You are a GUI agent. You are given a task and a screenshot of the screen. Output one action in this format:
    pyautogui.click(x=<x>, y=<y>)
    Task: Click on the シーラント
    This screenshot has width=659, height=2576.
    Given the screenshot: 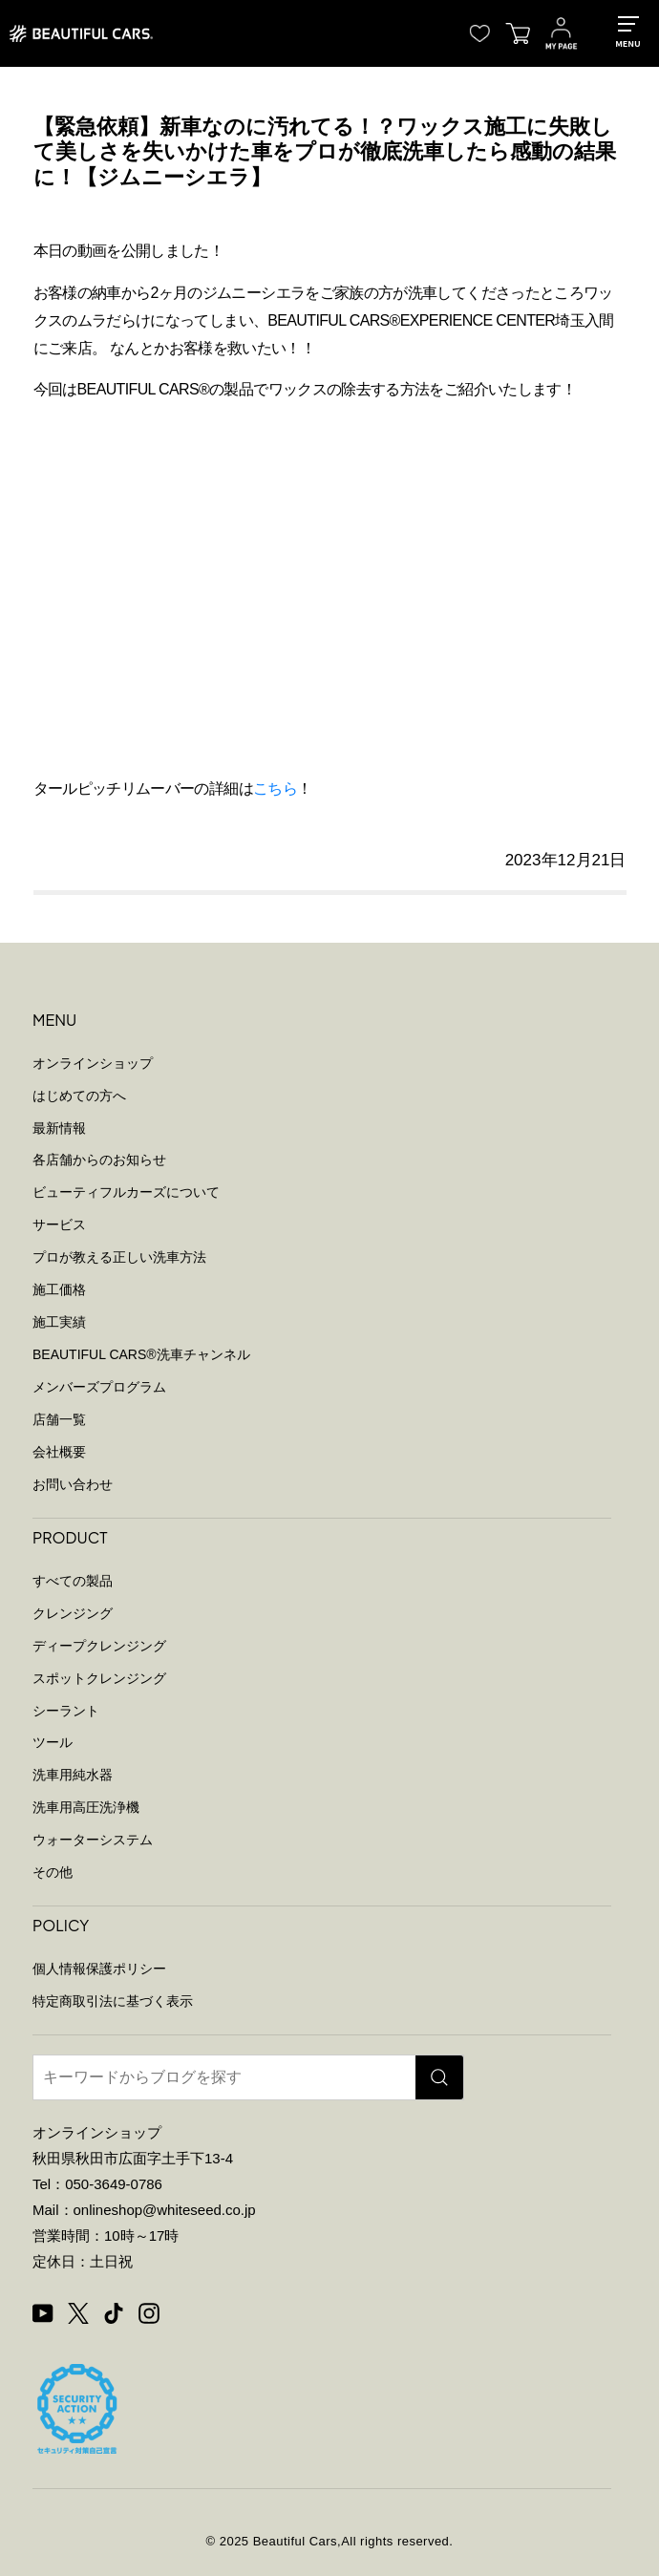 What is the action you would take?
    pyautogui.click(x=65, y=1710)
    